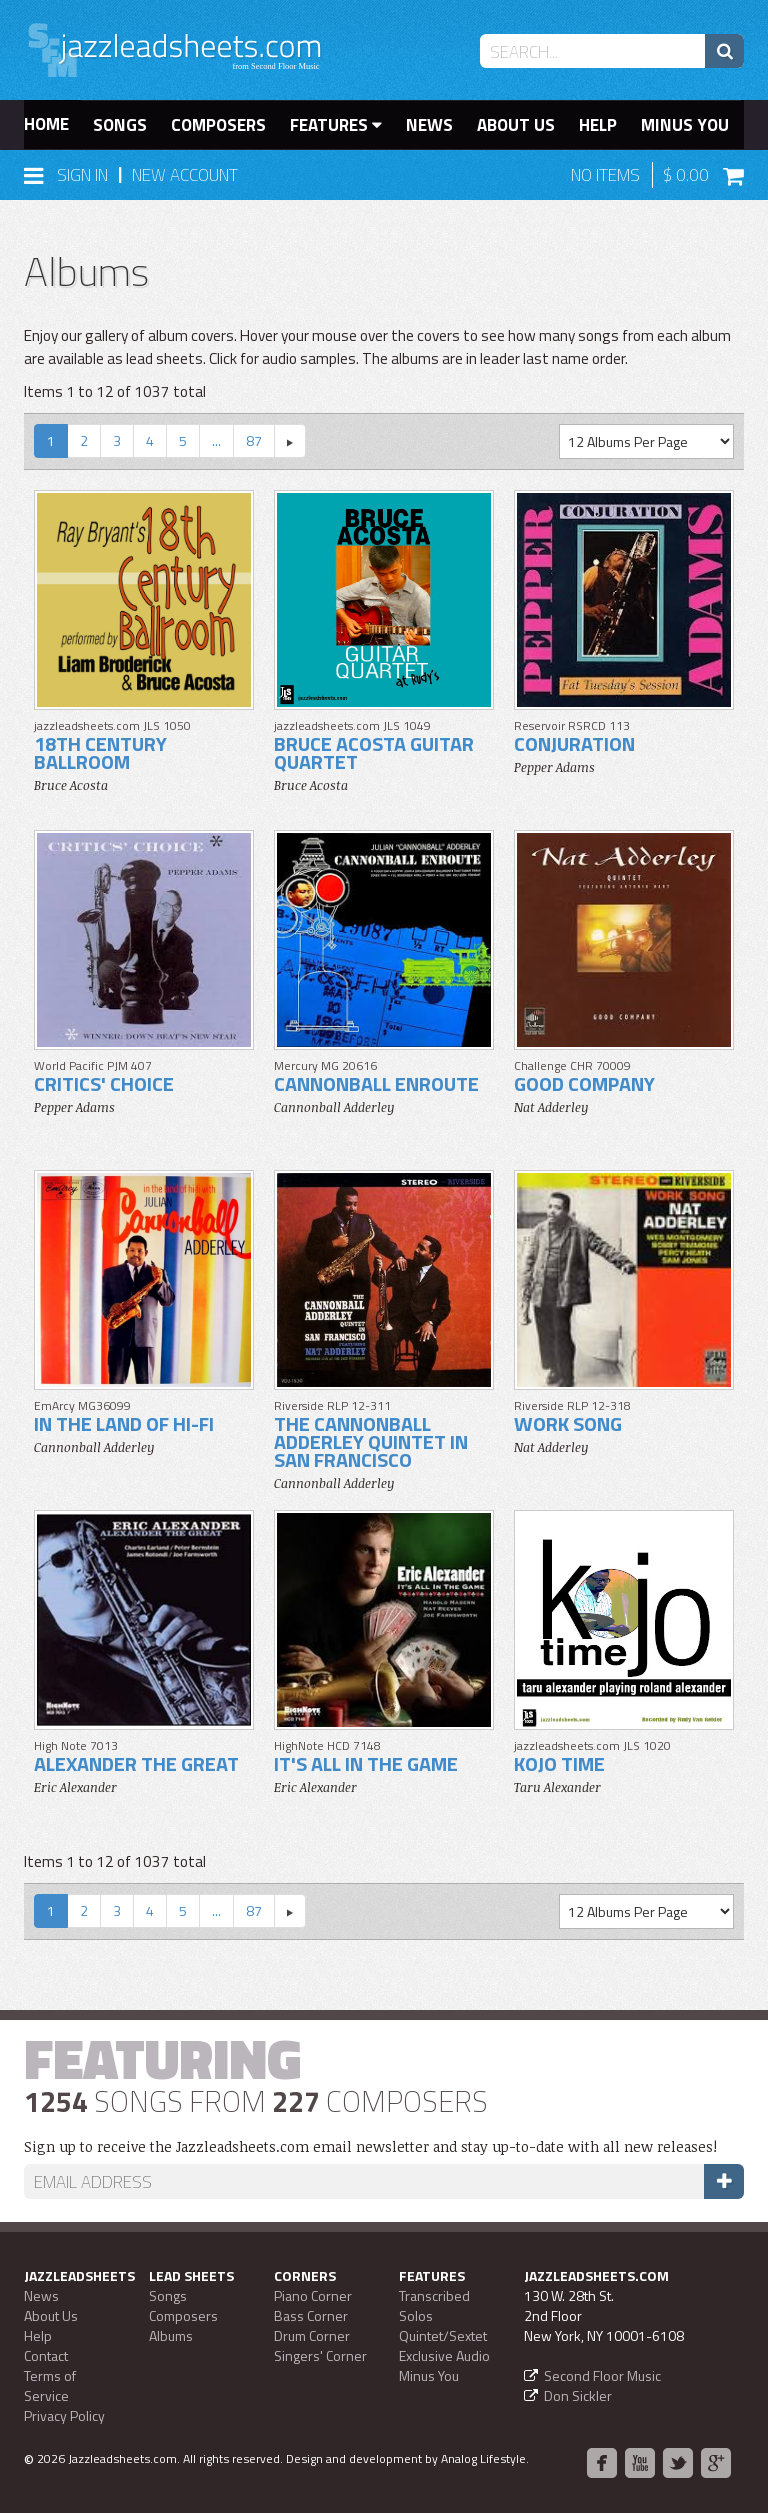 This screenshot has height=2513, width=768. What do you see at coordinates (185, 175) in the screenshot?
I see `New Account` at bounding box center [185, 175].